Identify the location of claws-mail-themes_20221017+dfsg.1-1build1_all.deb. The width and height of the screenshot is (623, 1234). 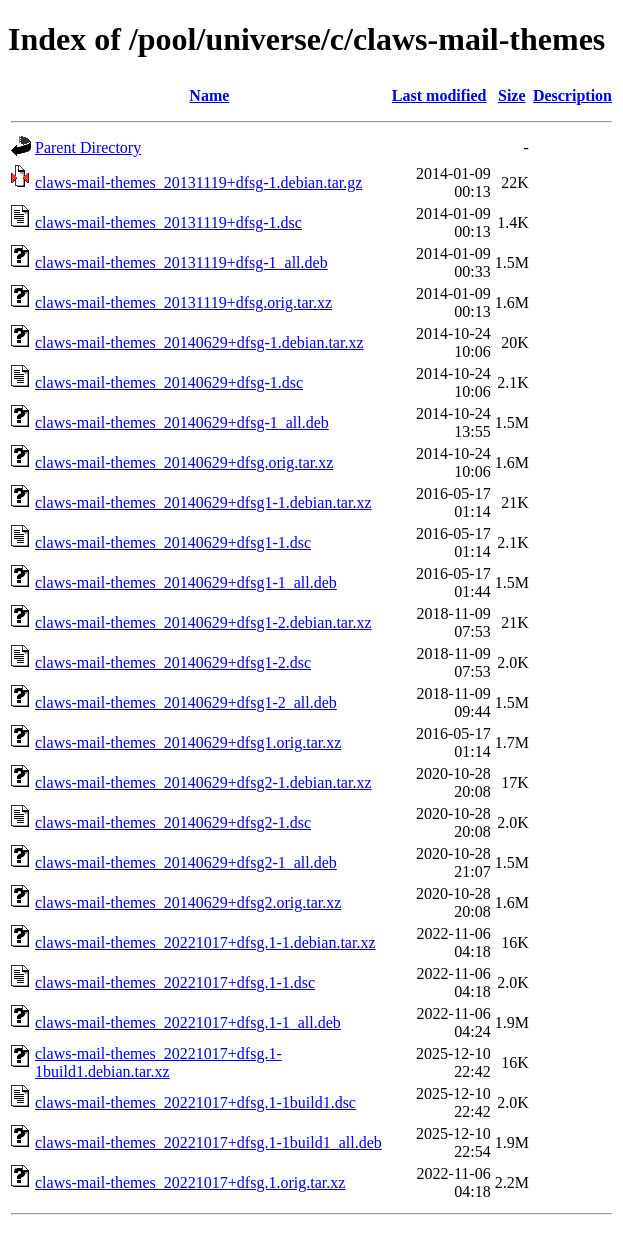
(208, 1142).